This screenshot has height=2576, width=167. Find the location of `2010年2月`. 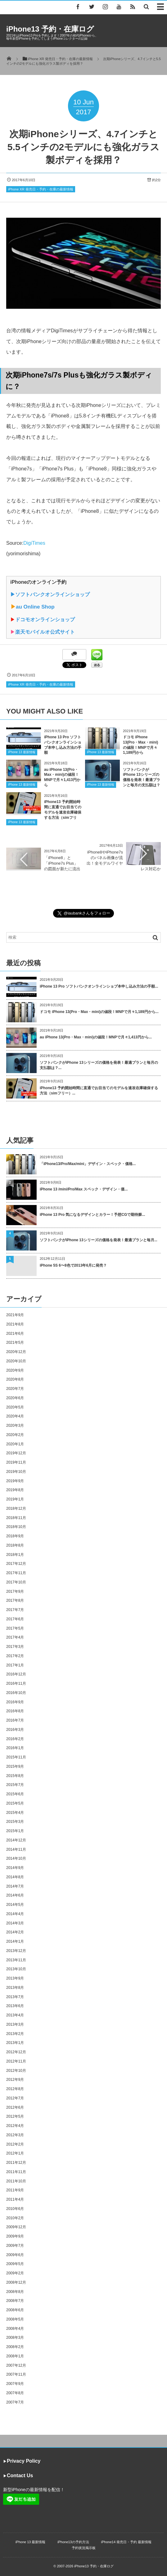

2010年2月 is located at coordinates (15, 2218).